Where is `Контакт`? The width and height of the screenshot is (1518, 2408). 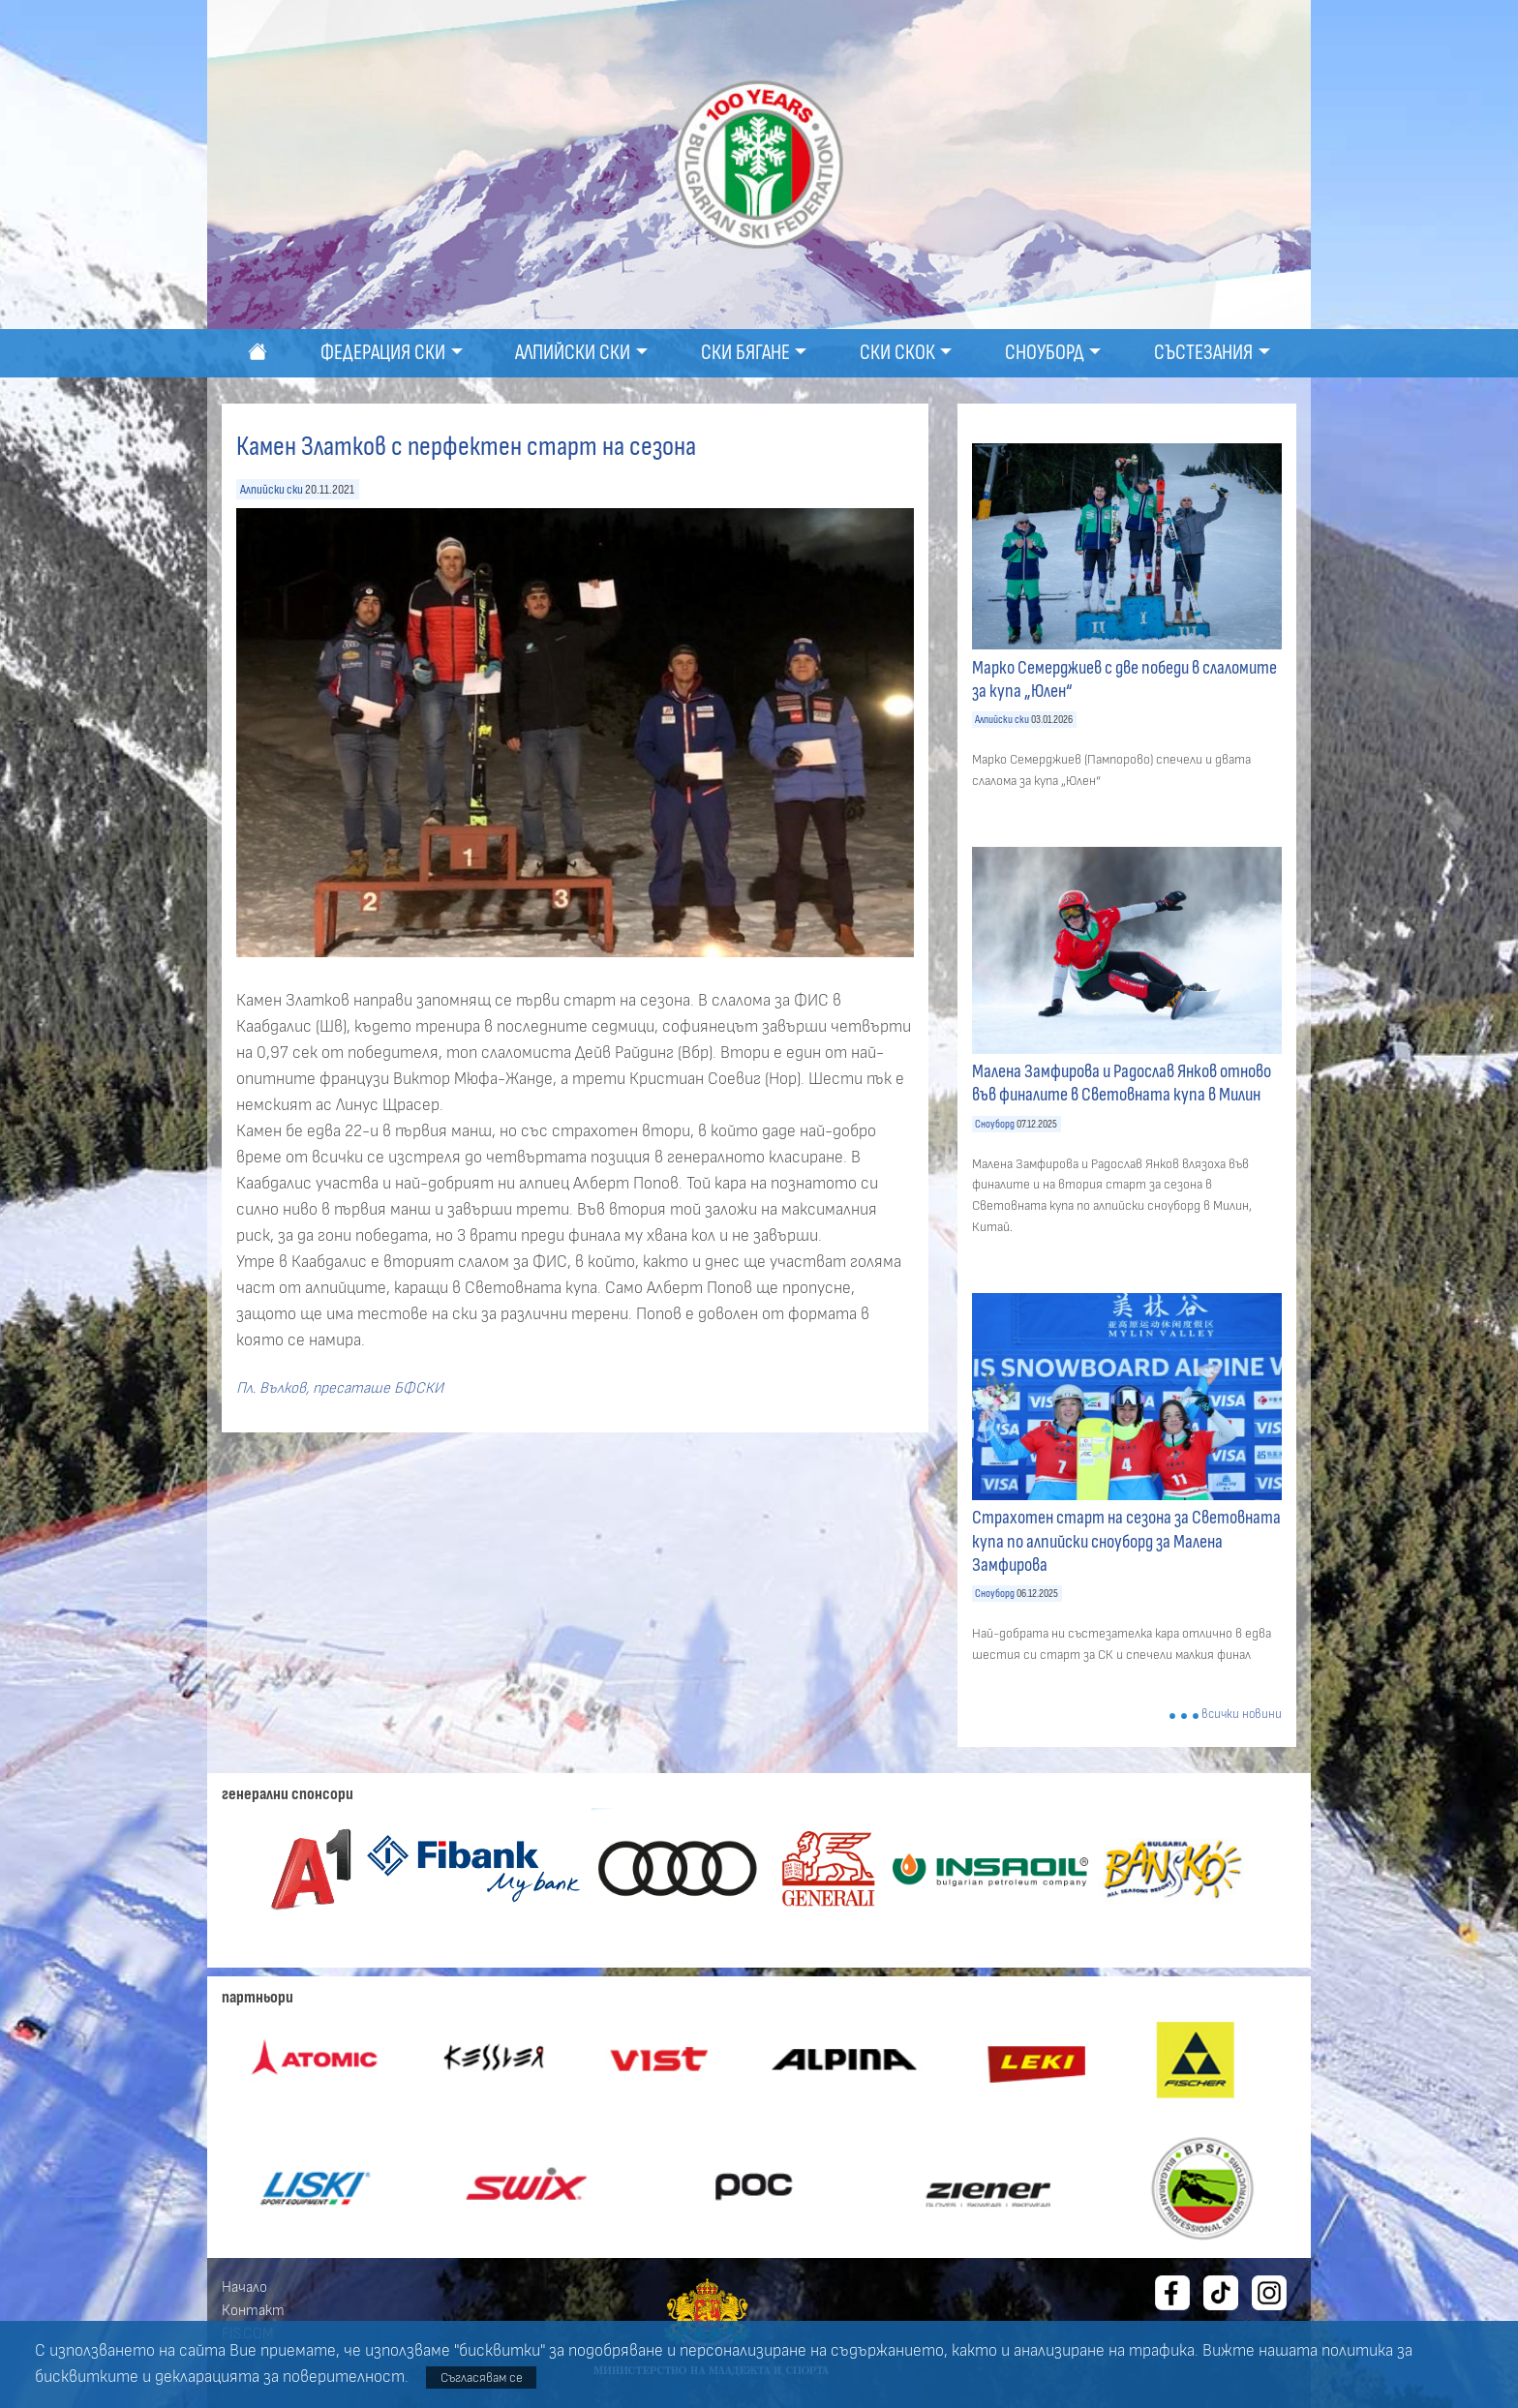
Контакт is located at coordinates (253, 2310).